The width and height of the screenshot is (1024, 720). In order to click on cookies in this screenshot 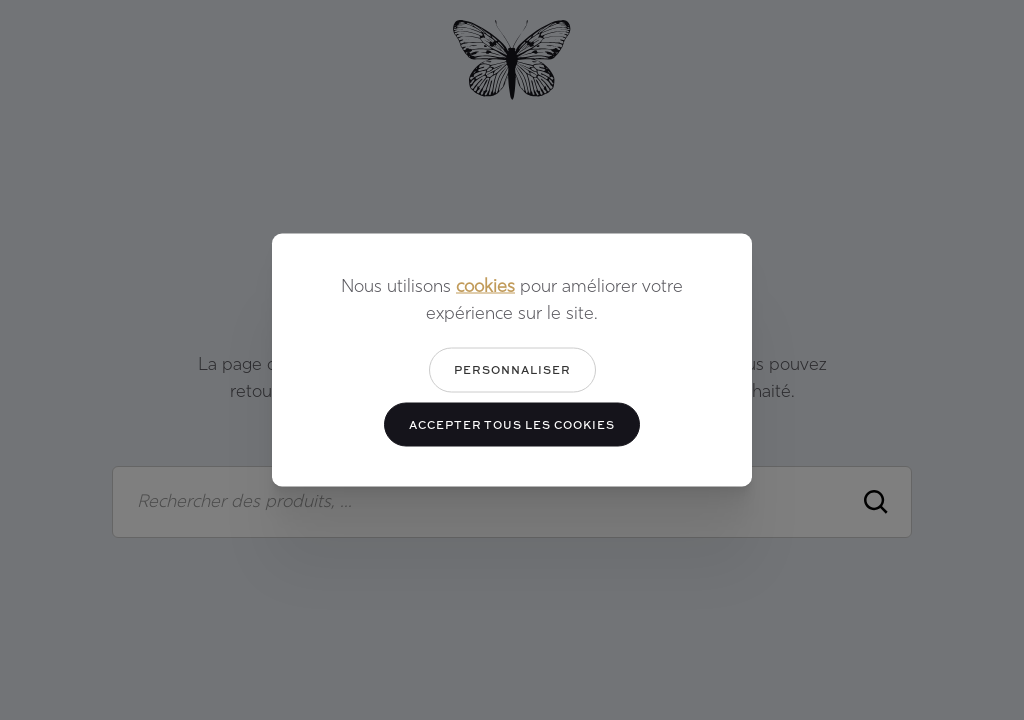, I will do `click(485, 287)`.